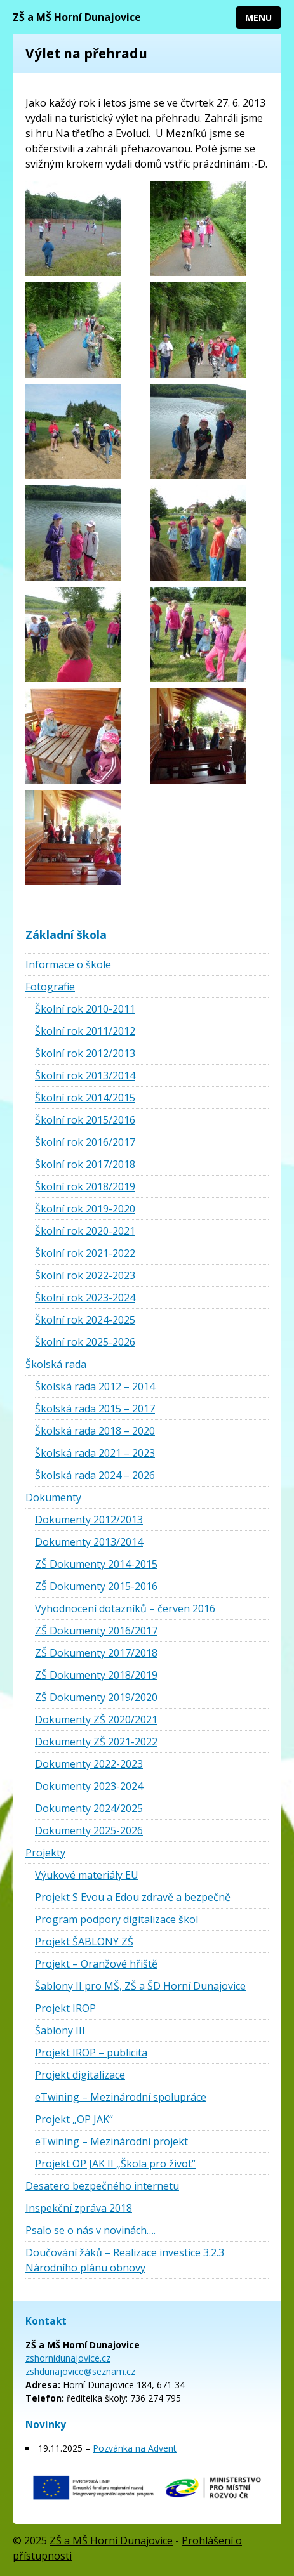 This screenshot has width=294, height=2576. Describe the element at coordinates (85, 1209) in the screenshot. I see `Školní rok 2019-2020` at that location.